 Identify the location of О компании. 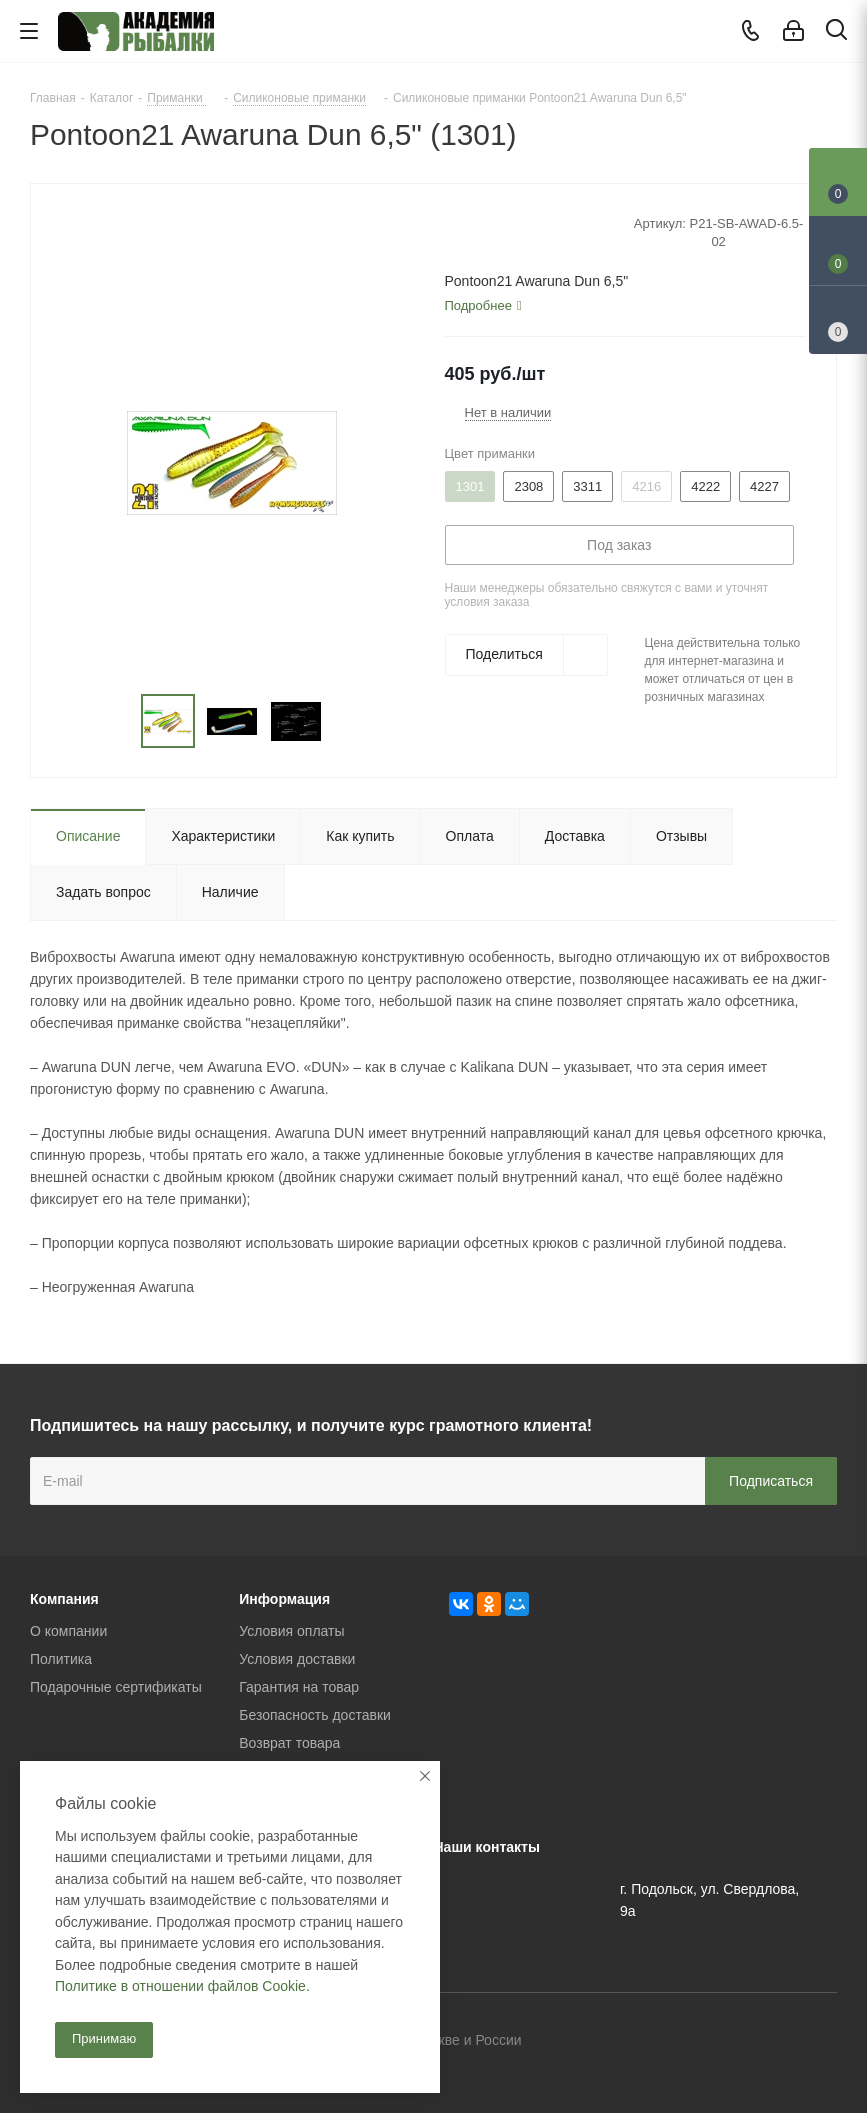
(68, 1631).